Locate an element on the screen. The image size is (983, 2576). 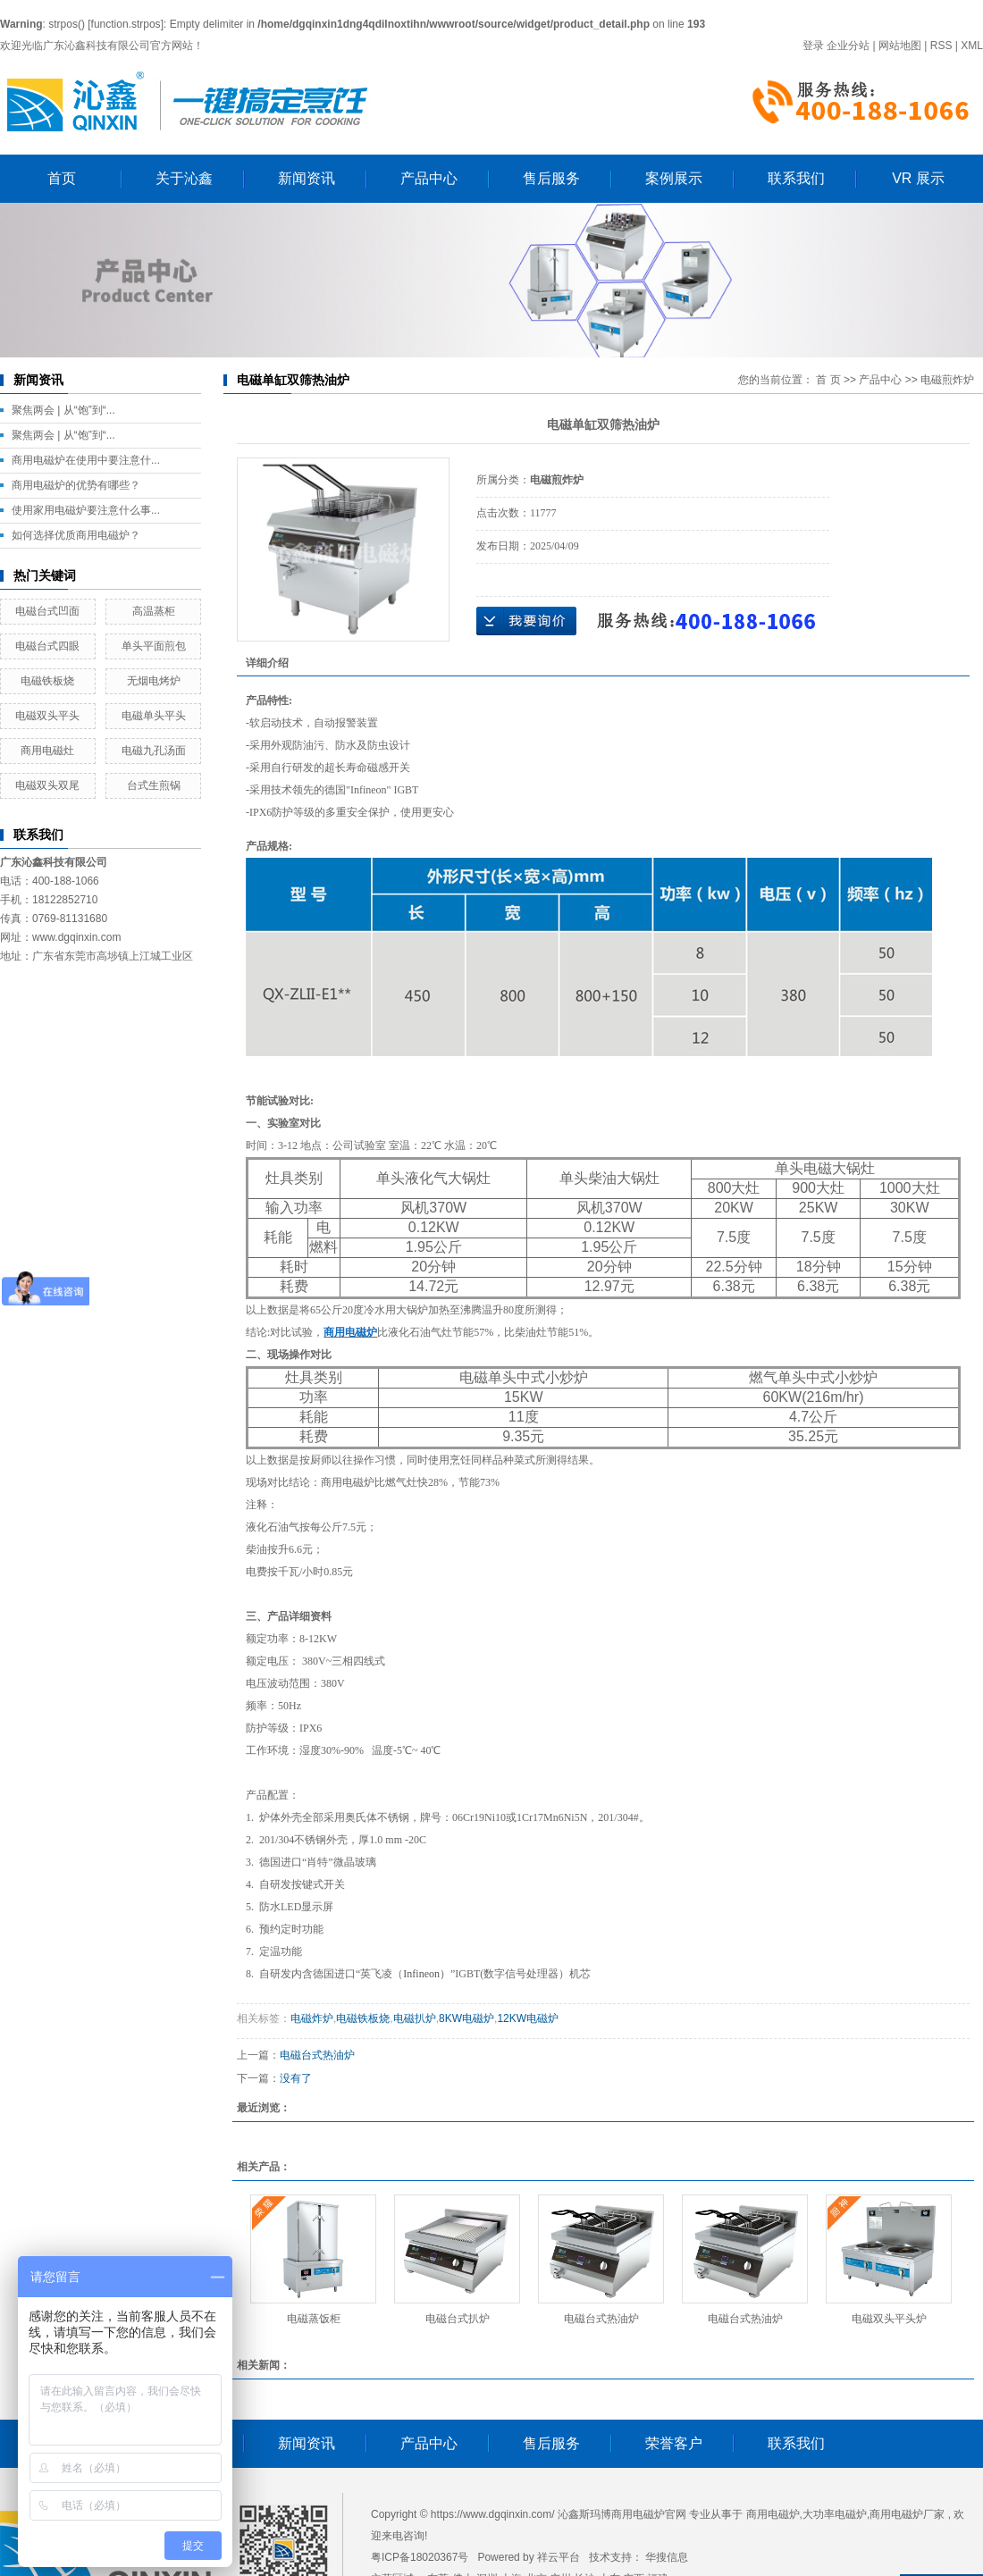
电磁双头平头炉 is located at coordinates (889, 2318).